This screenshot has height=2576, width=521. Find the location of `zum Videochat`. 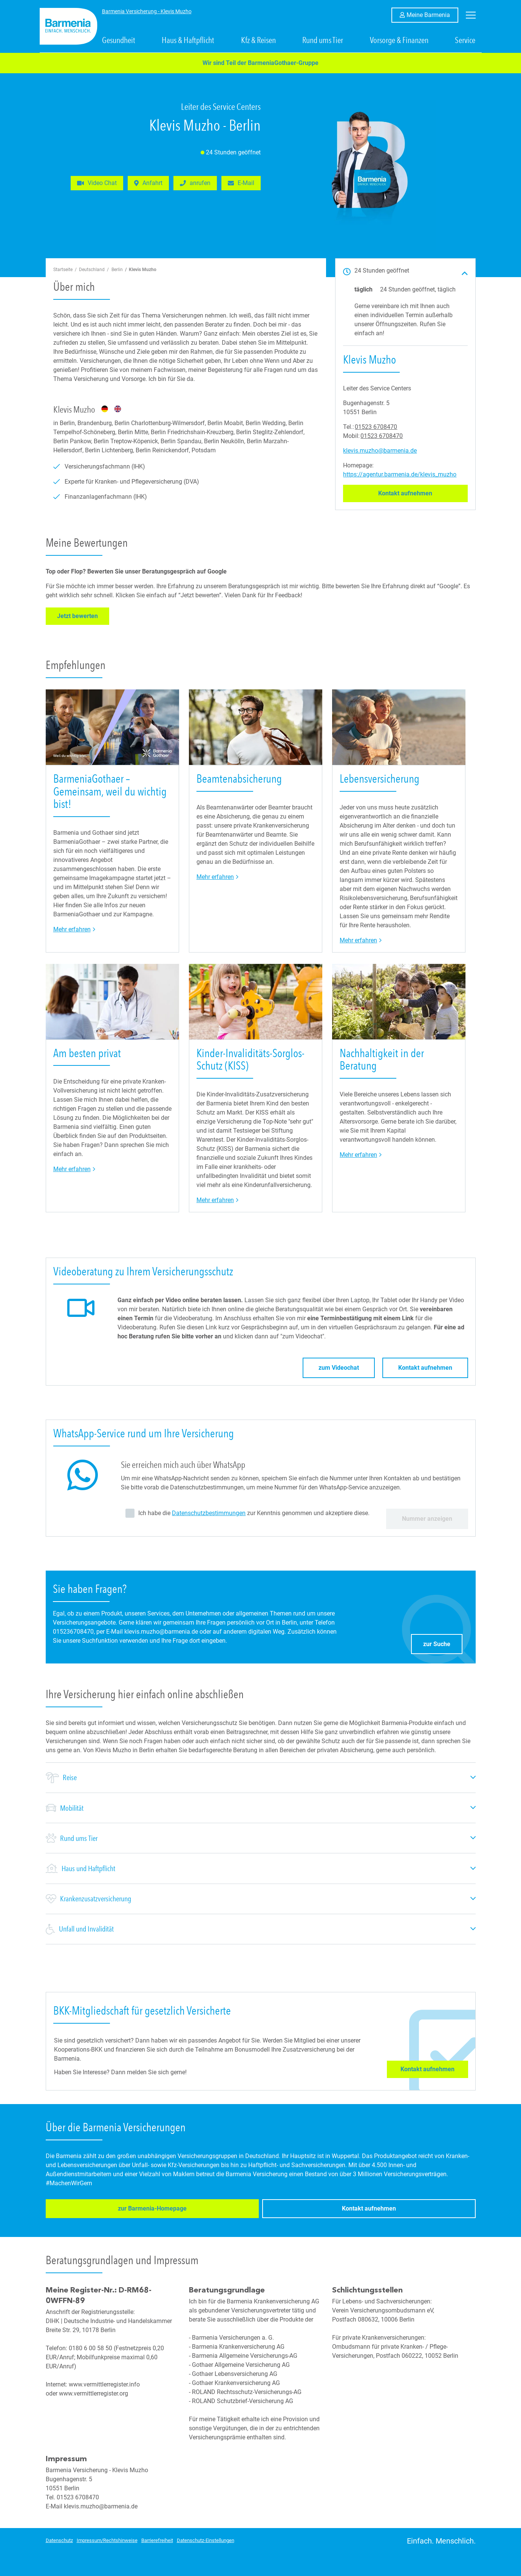

zum Videochat is located at coordinates (338, 1367).